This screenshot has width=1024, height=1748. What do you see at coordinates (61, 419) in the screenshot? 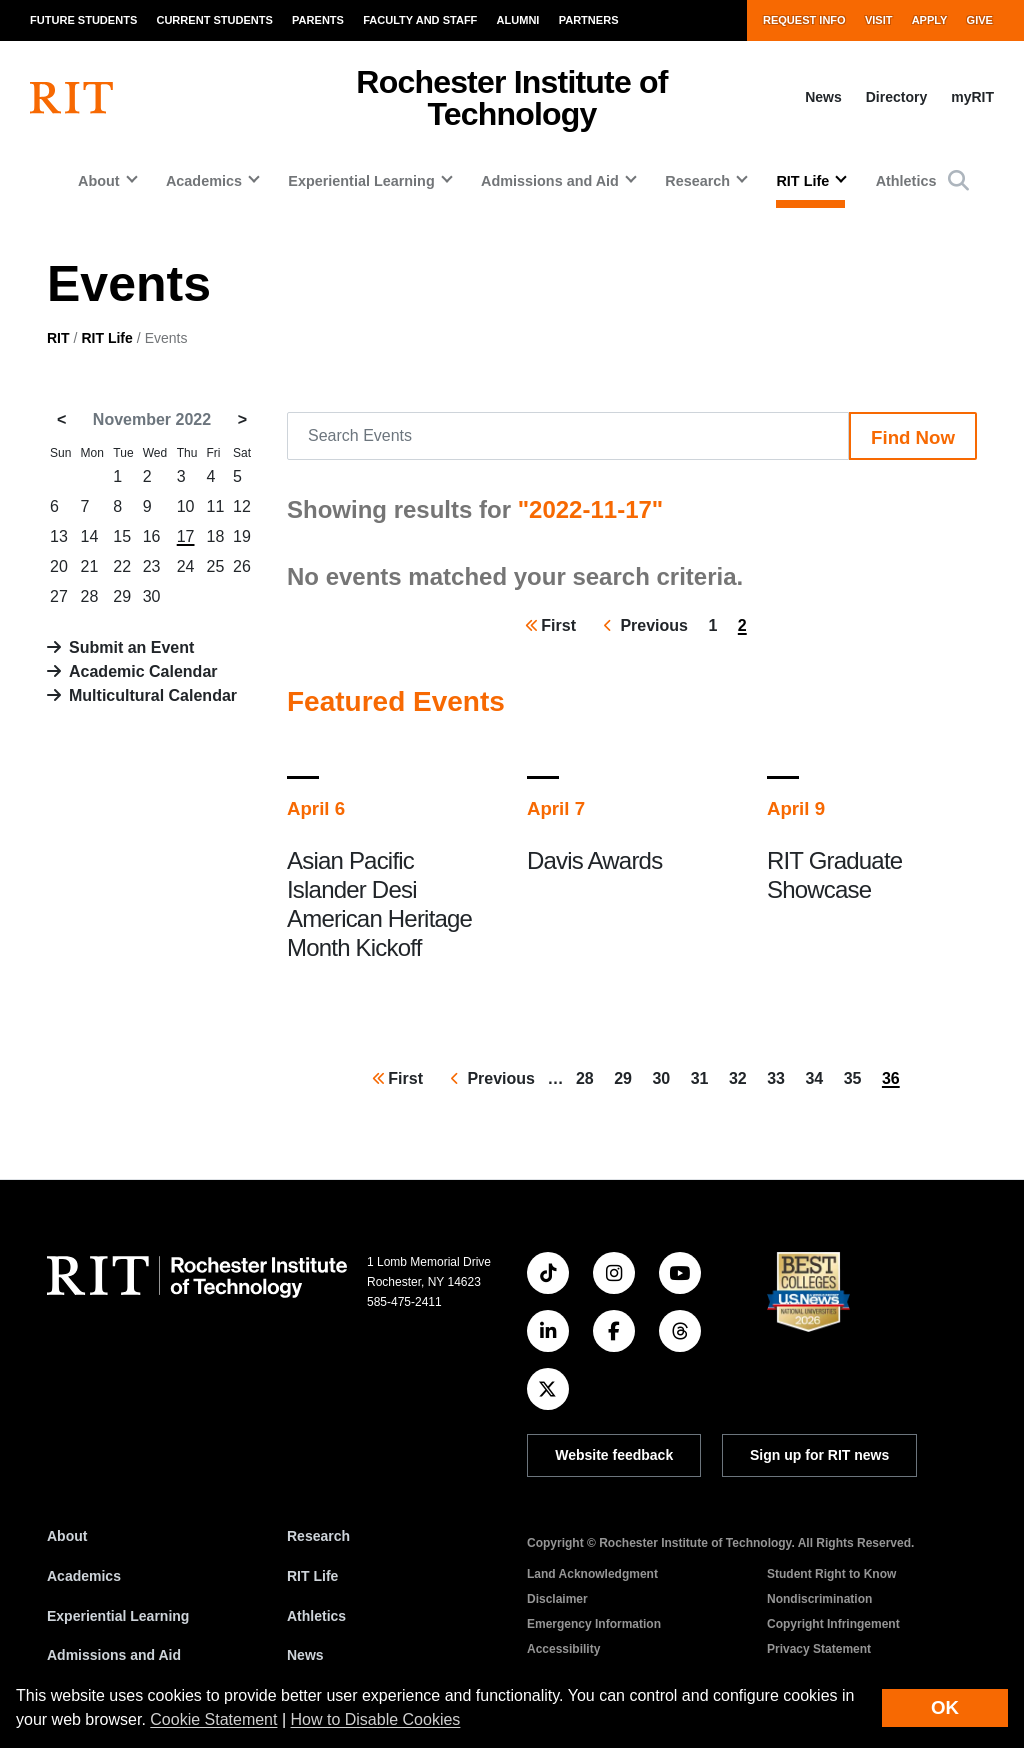
I see `< [October 2022]` at bounding box center [61, 419].